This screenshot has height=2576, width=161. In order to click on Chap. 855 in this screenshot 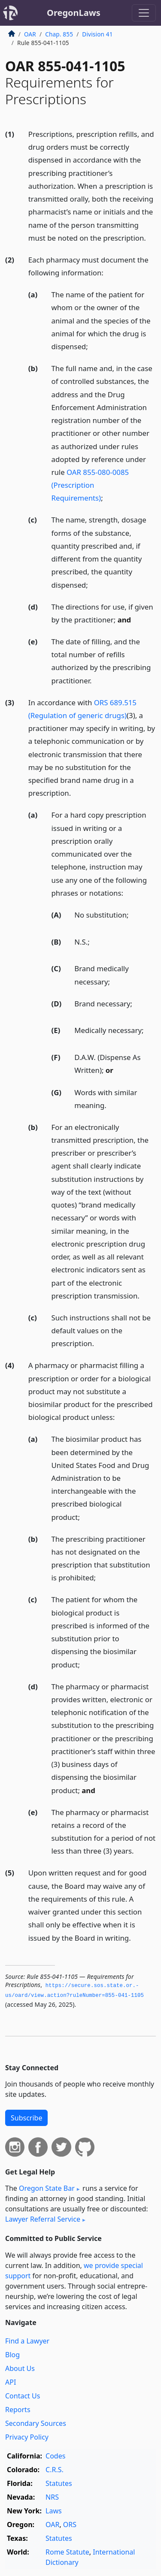, I will do `click(59, 34)`.